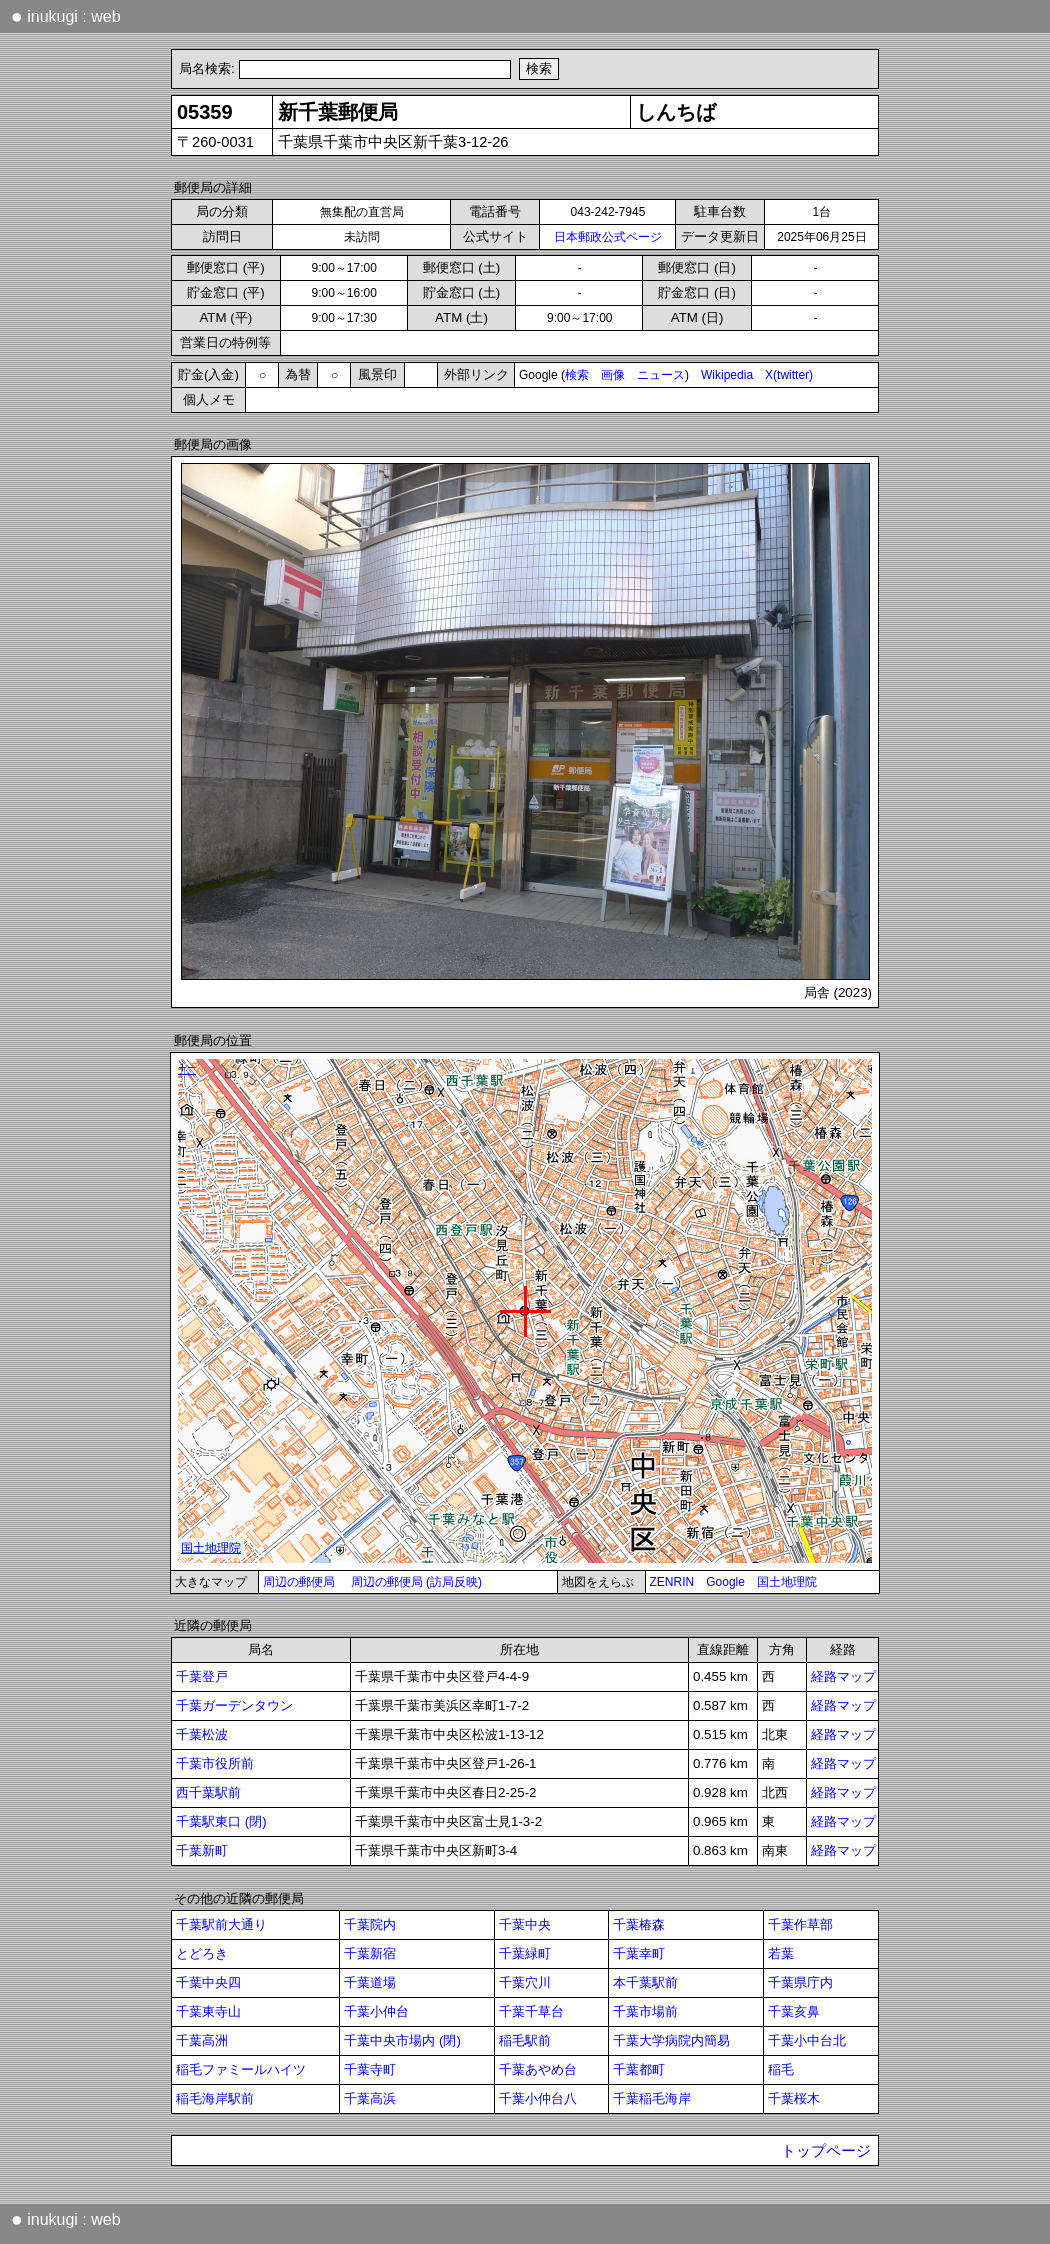 This screenshot has width=1050, height=2244. I want to click on X(twitter), so click(789, 375).